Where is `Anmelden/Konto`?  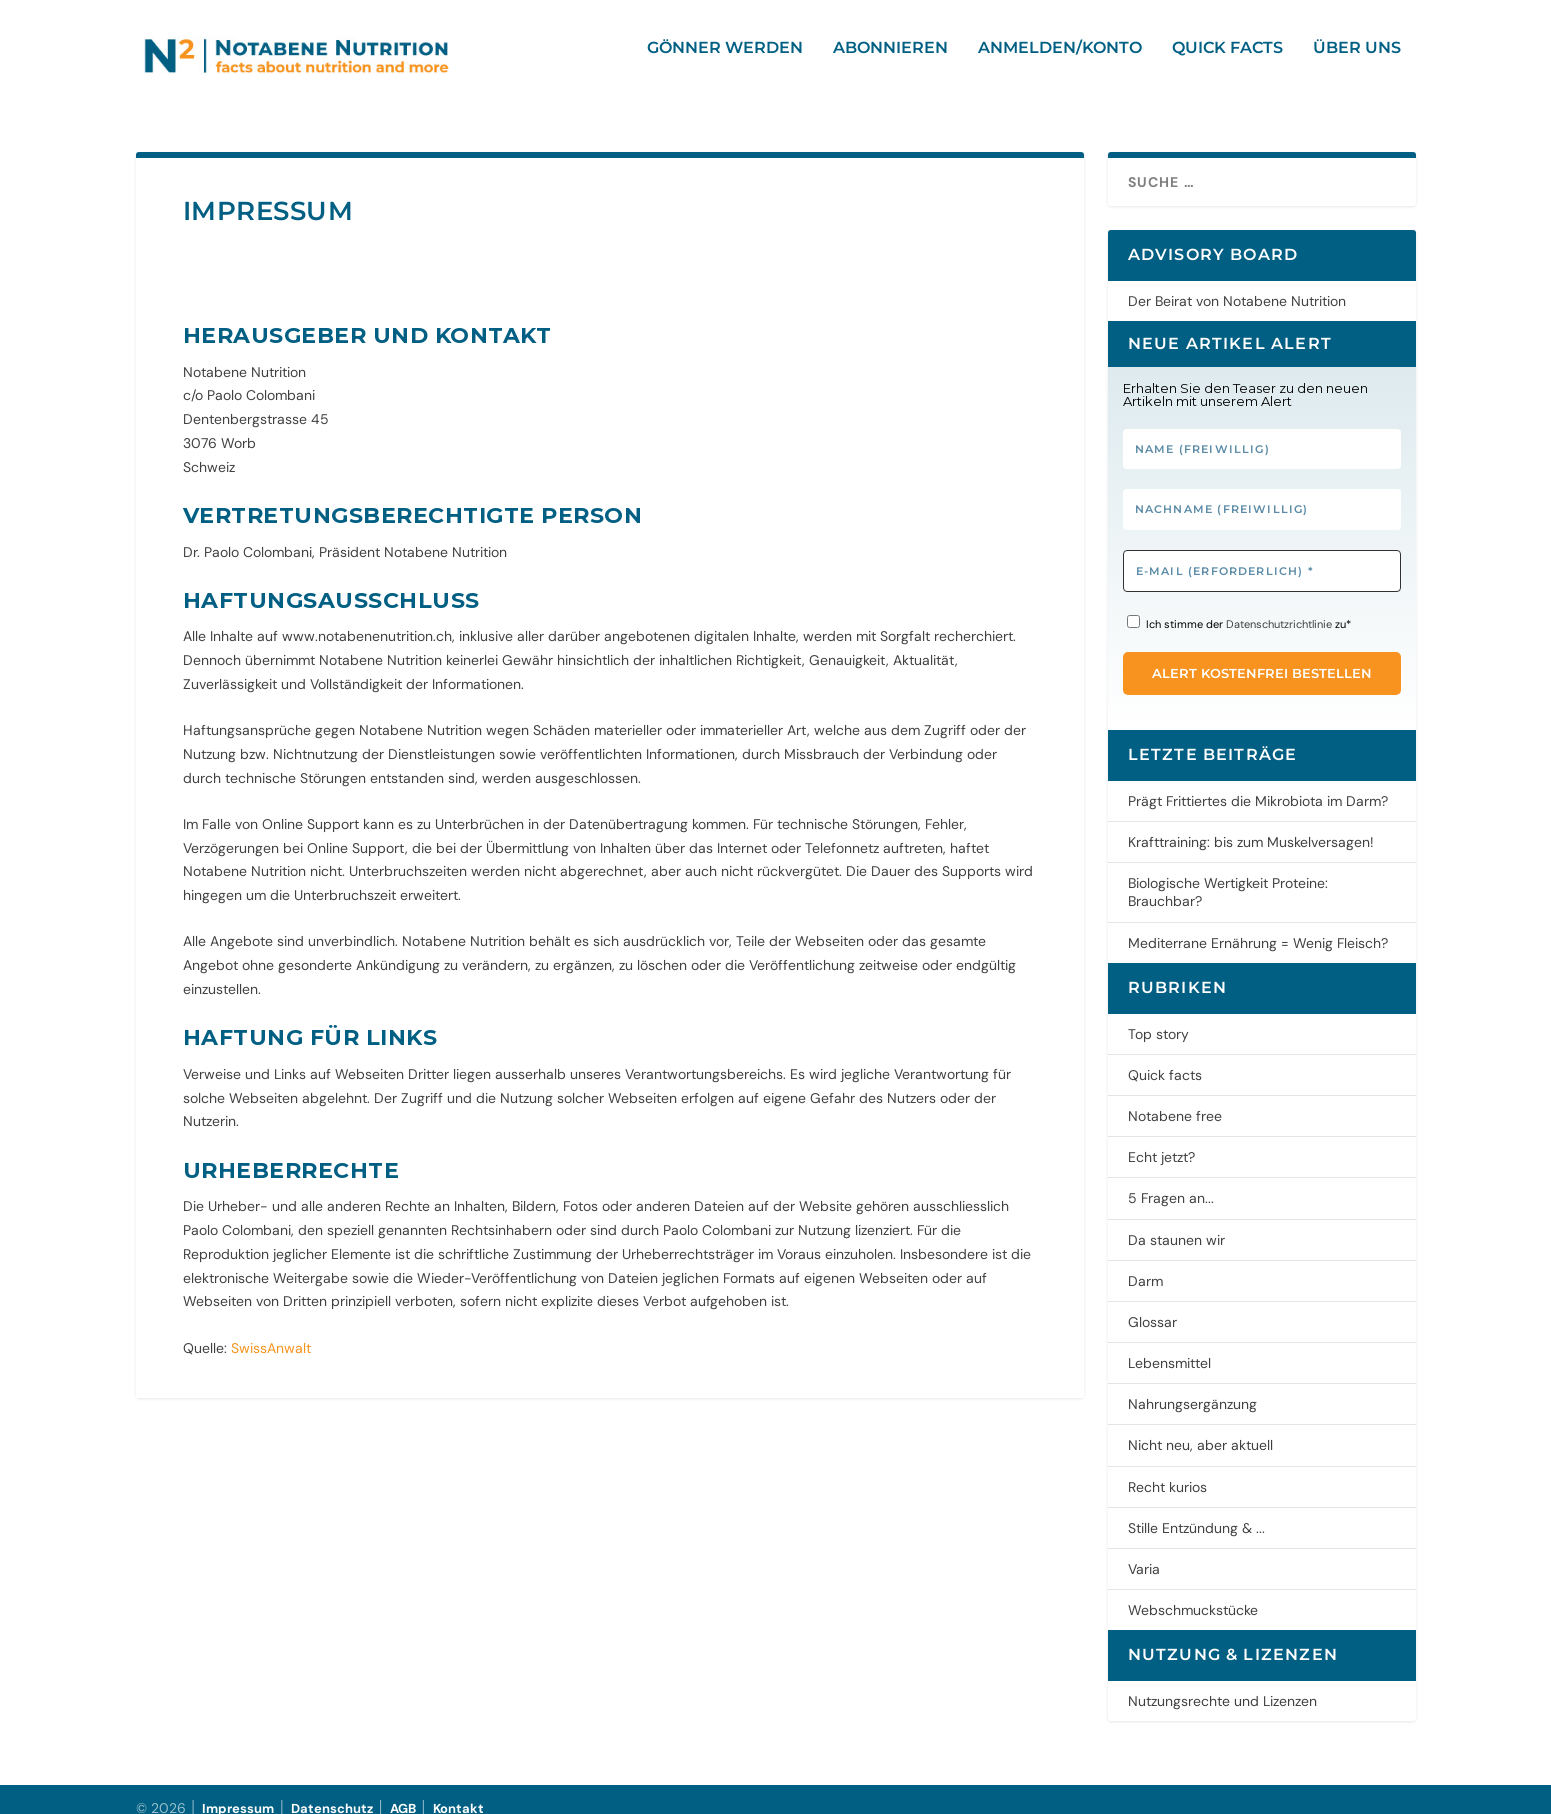
Anmelden/Konto is located at coordinates (1060, 62).